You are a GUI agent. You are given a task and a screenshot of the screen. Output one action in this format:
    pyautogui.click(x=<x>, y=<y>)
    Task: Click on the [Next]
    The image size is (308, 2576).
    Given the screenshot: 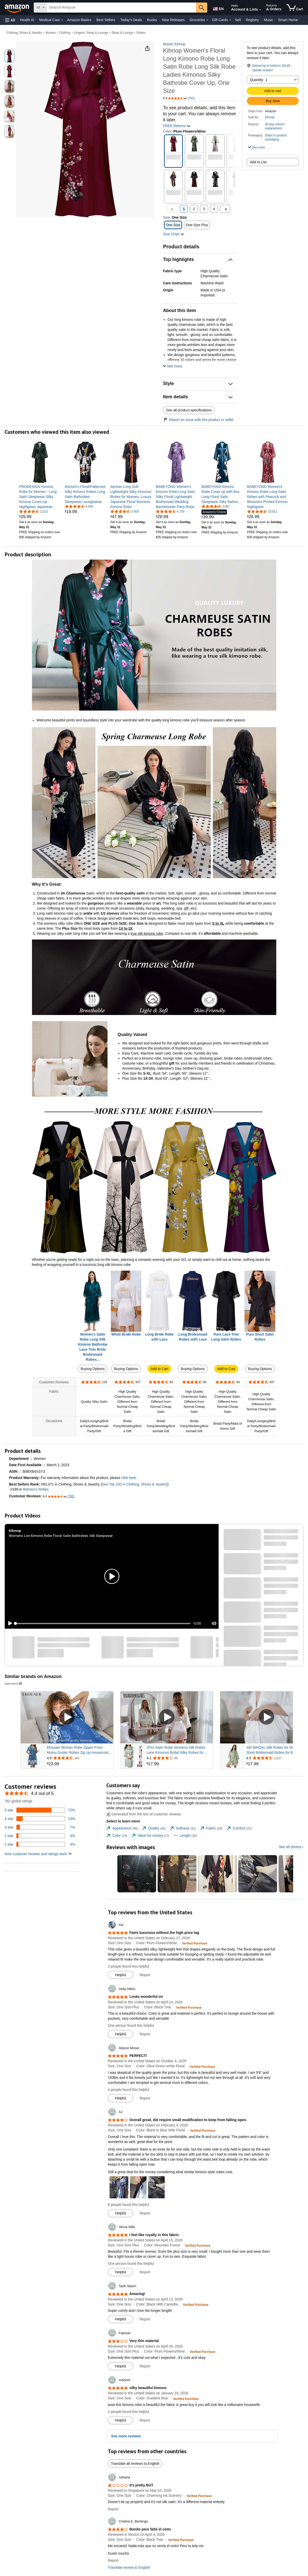 What is the action you would take?
    pyautogui.click(x=225, y=209)
    